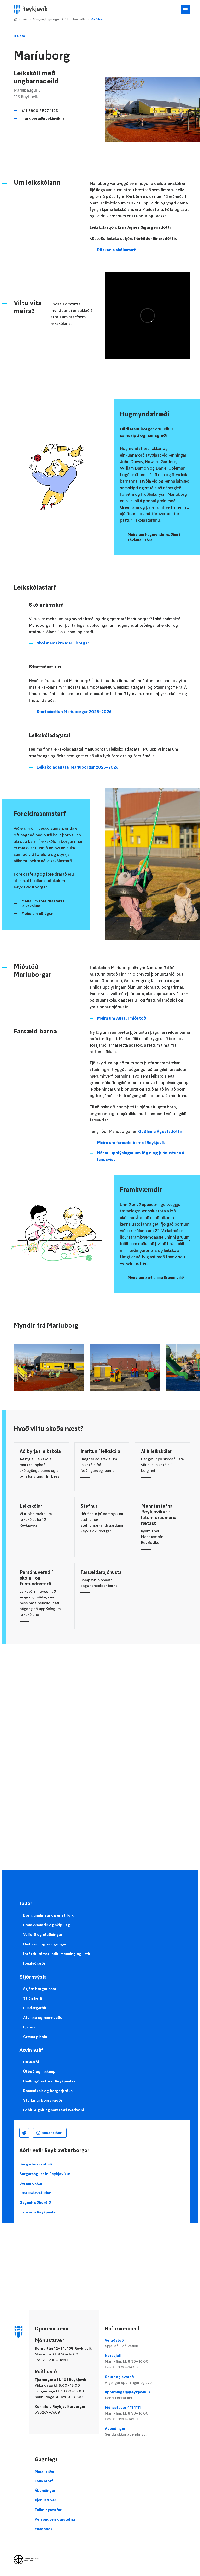 The height and width of the screenshot is (2576, 200). I want to click on Vefaðstoð, so click(132, 2343).